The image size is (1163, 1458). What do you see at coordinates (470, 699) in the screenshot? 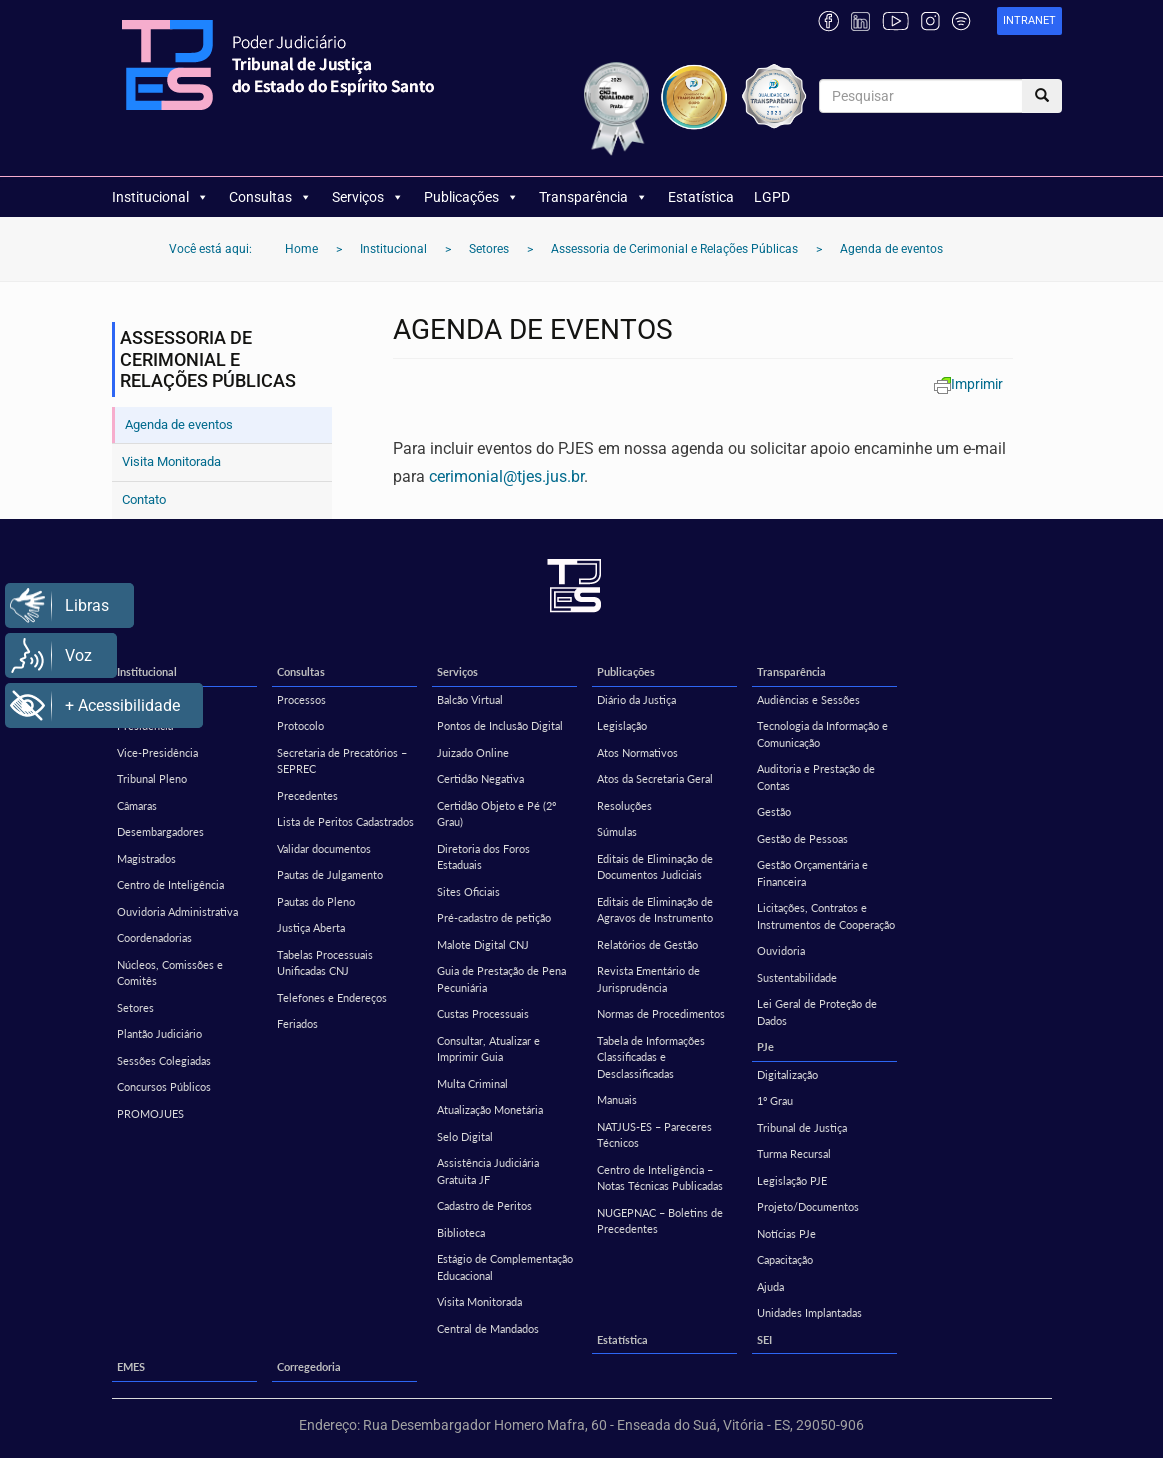
I see `Balcão Virtual` at bounding box center [470, 699].